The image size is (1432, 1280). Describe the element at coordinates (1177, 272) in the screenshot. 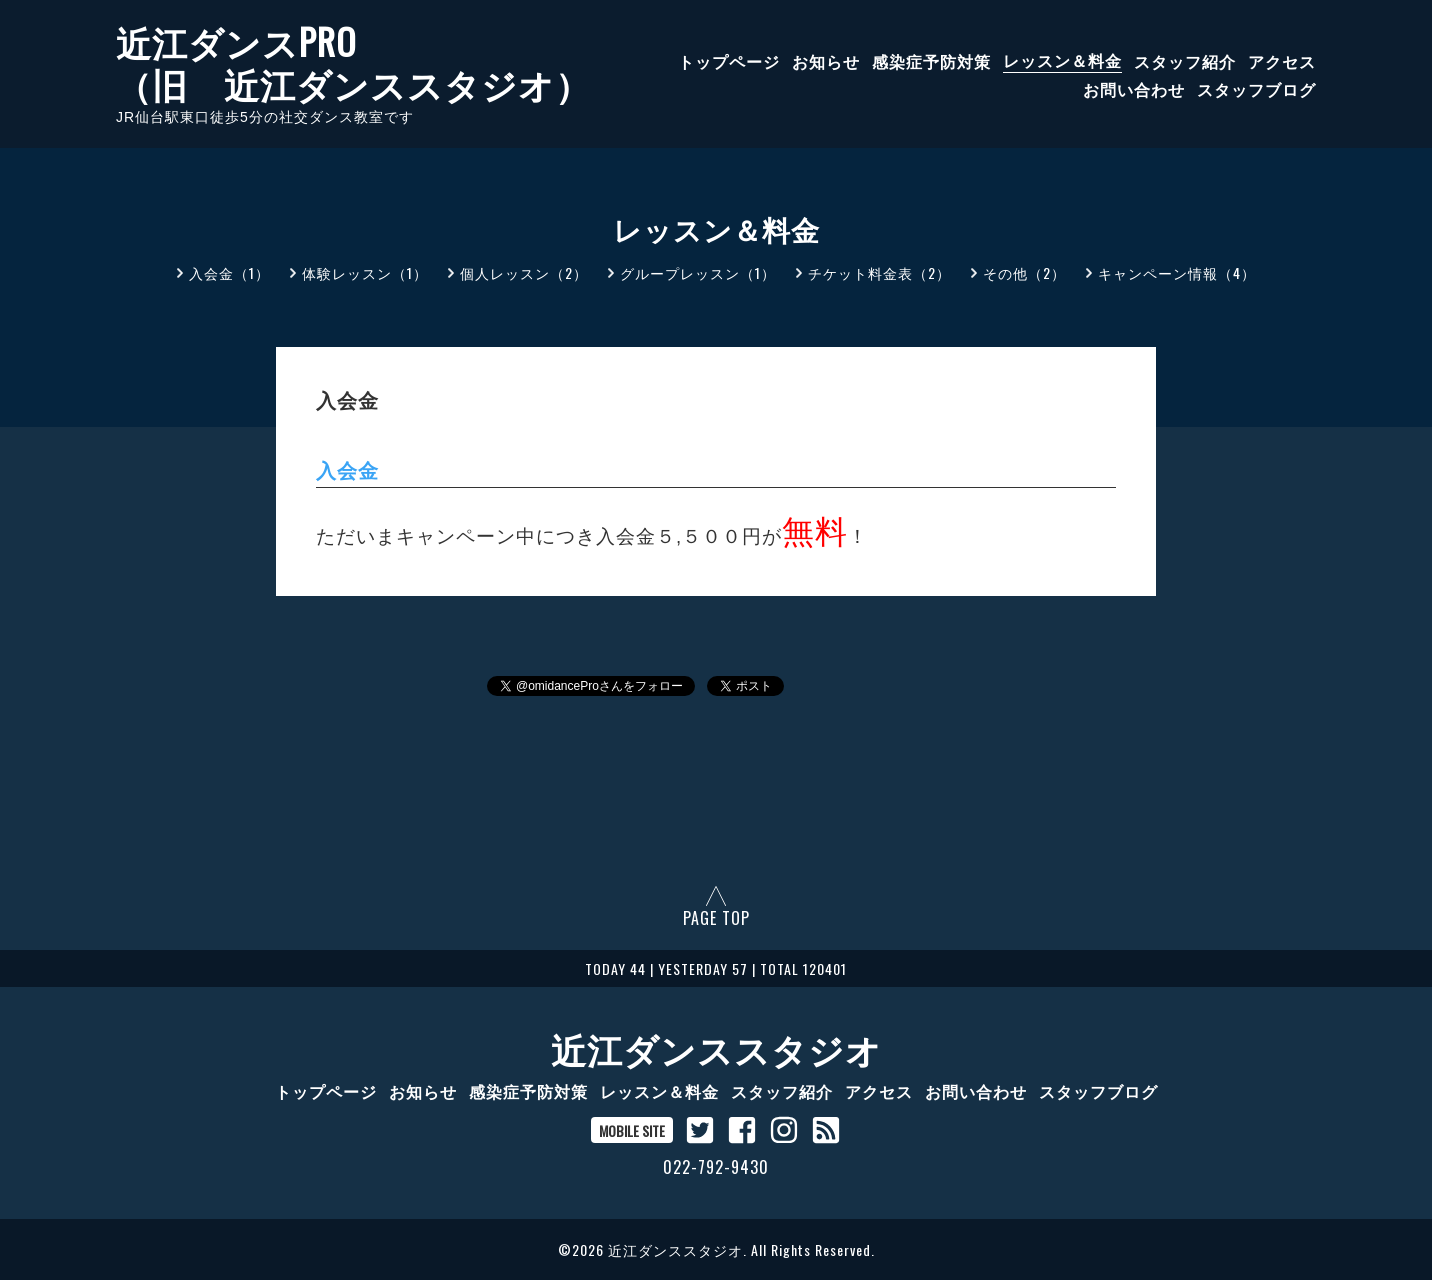

I see `キャンペーン情報（4）` at that location.